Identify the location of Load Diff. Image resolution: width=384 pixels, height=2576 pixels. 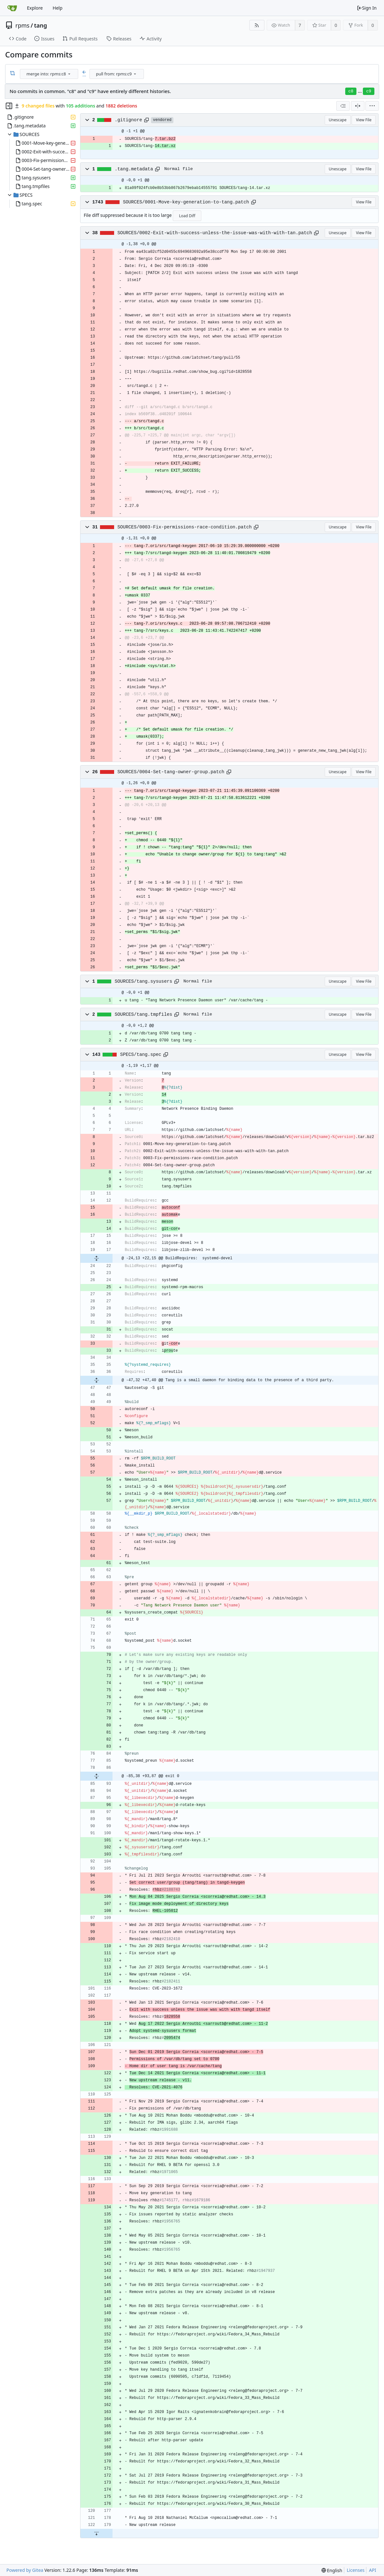
(187, 215).